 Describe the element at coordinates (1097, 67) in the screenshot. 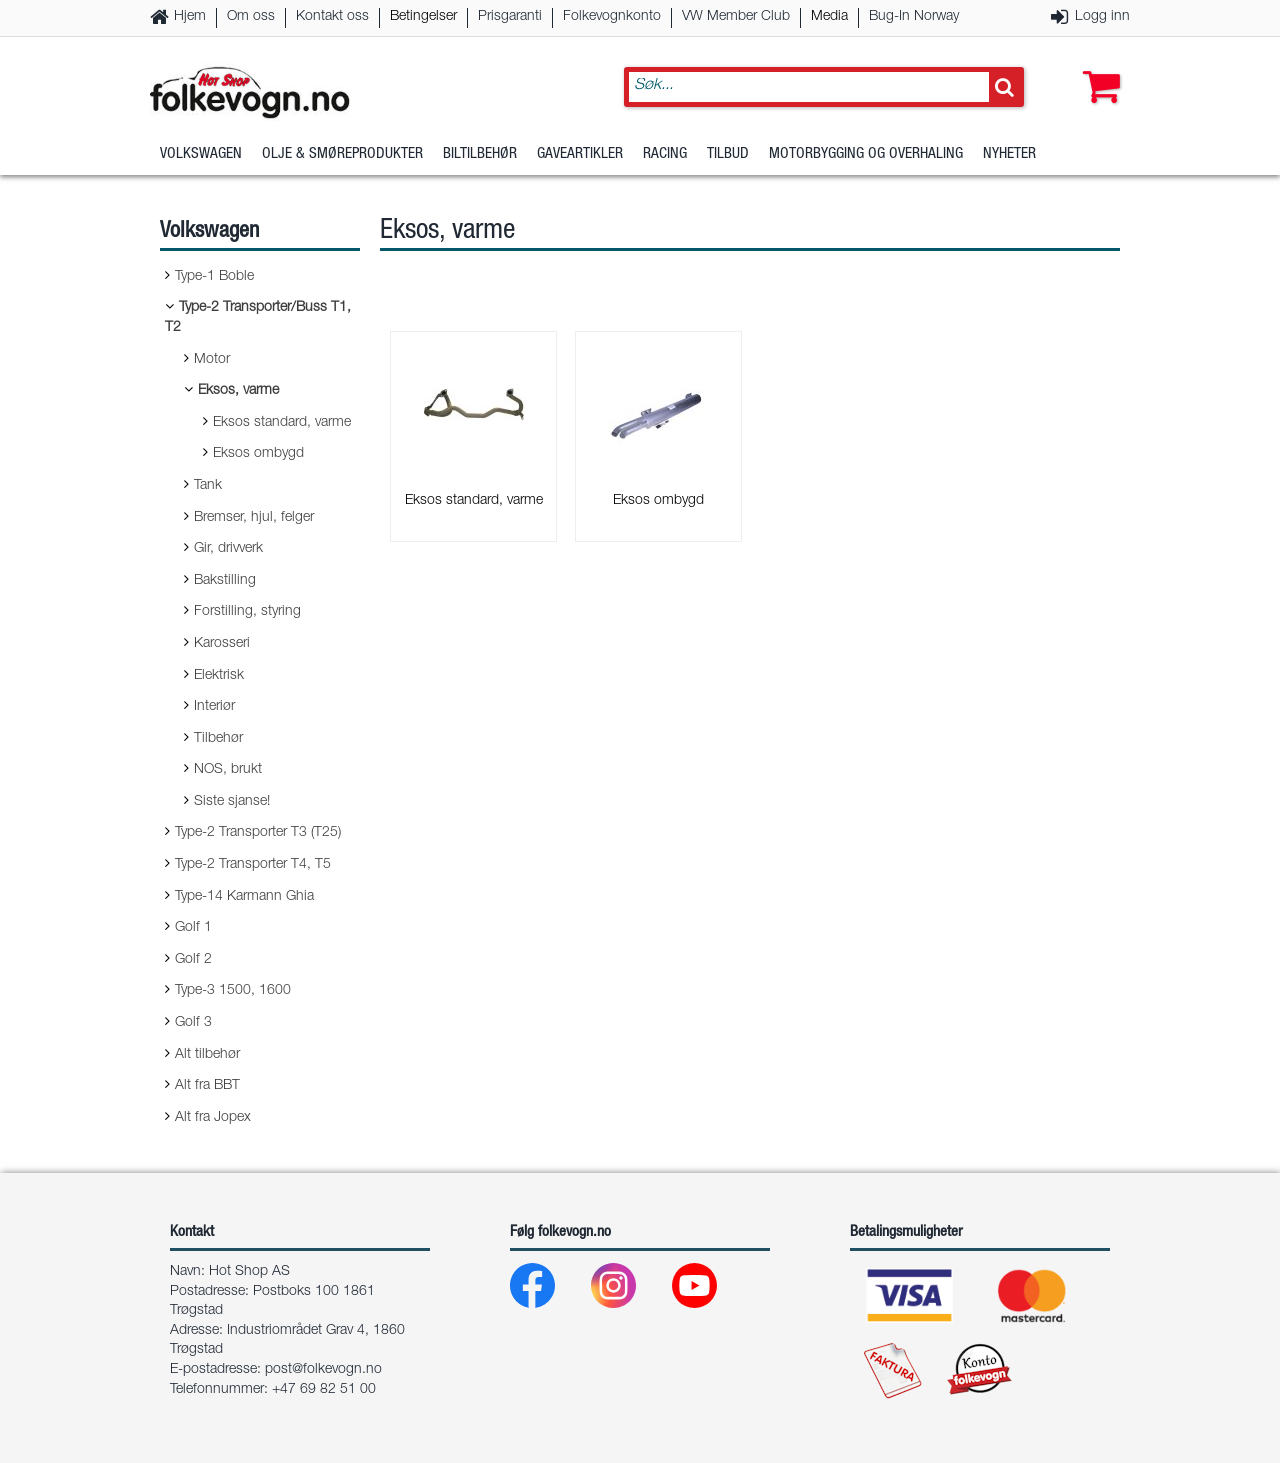

I see `[button]` at that location.